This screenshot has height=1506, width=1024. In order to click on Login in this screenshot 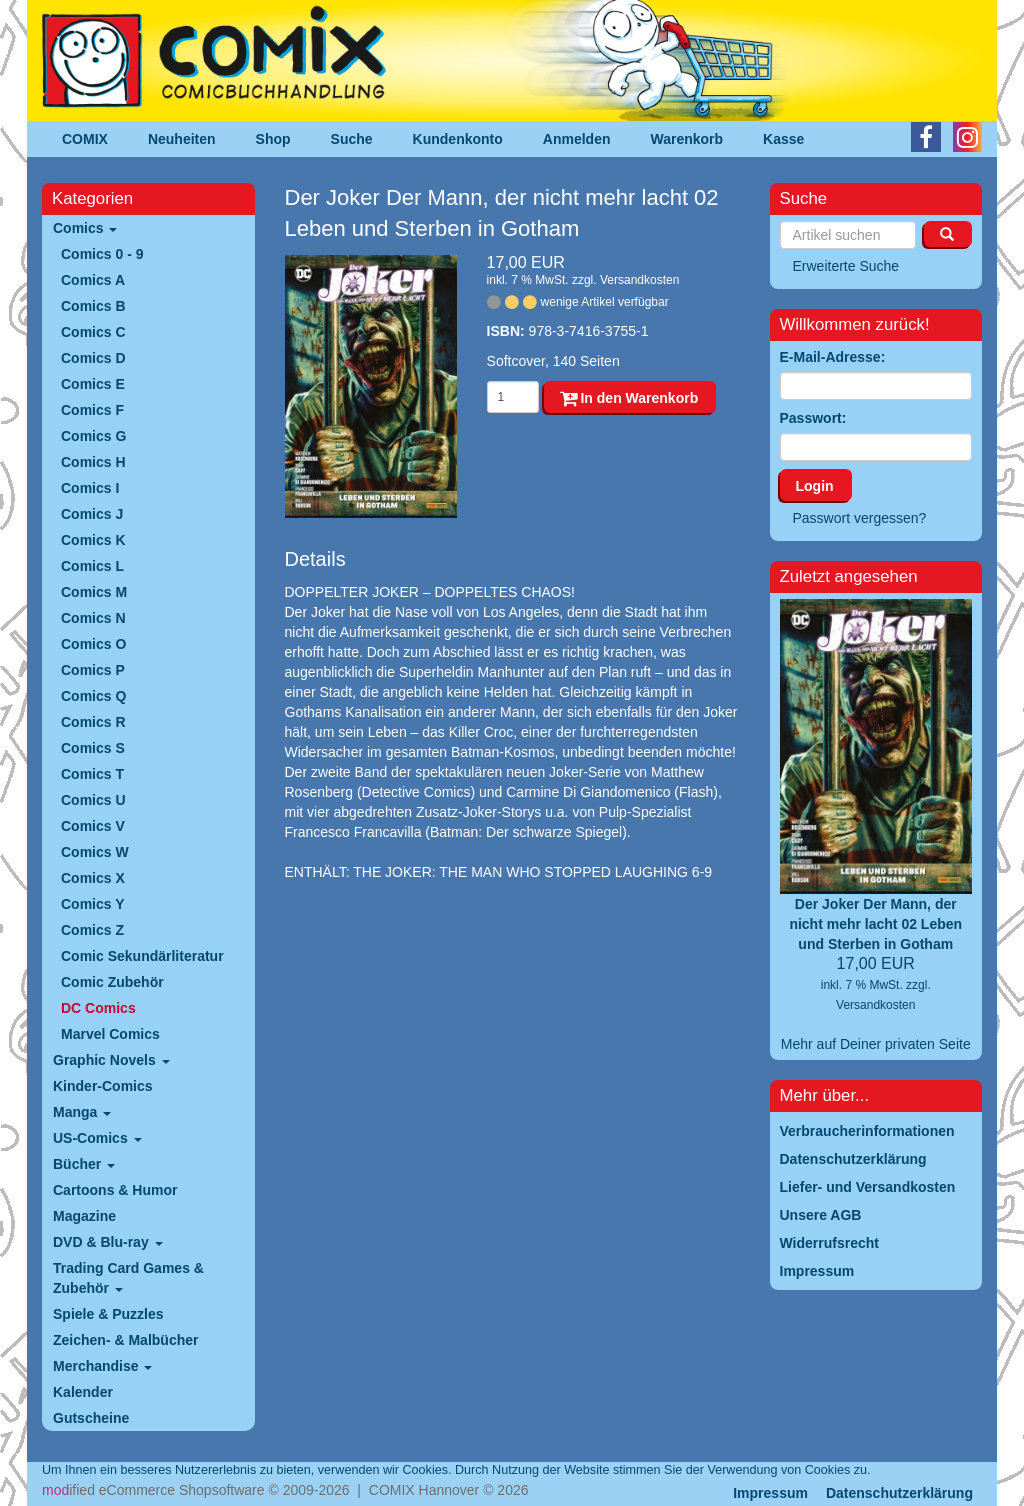, I will do `click(815, 486)`.